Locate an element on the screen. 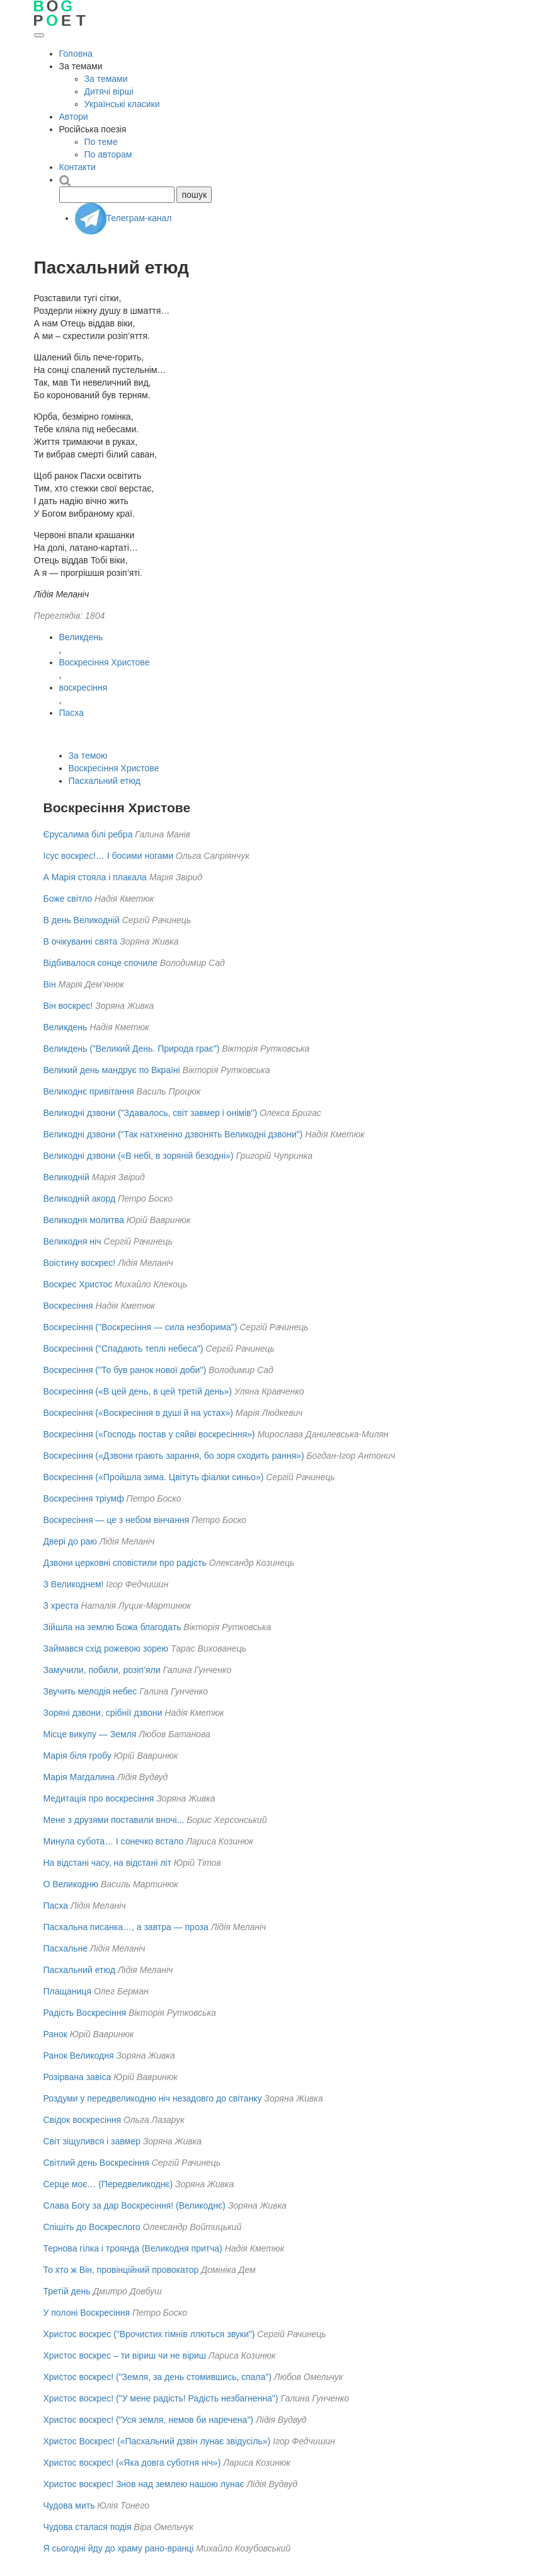 The width and height of the screenshot is (540, 2576). Світлий день Воскресіння is located at coordinates (96, 2163).